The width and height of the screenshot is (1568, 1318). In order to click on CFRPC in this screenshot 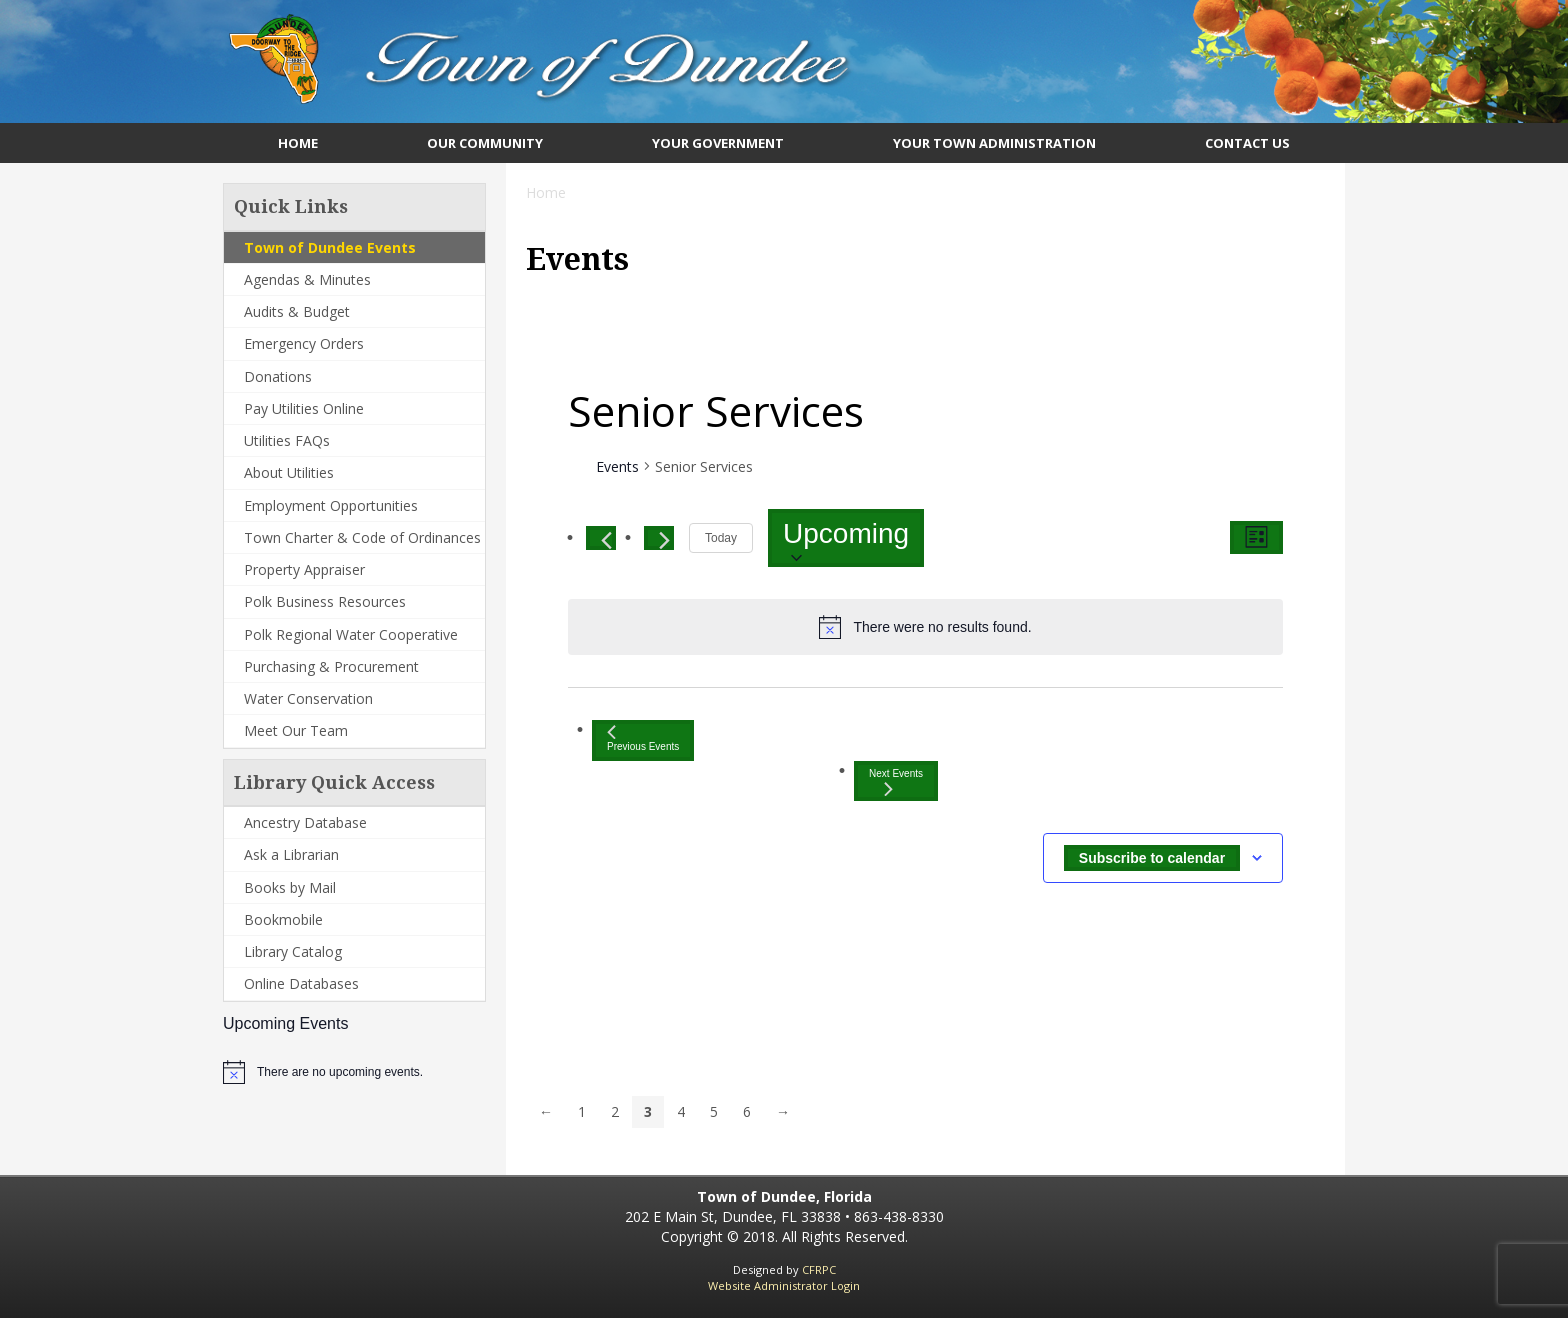, I will do `click(819, 1269)`.